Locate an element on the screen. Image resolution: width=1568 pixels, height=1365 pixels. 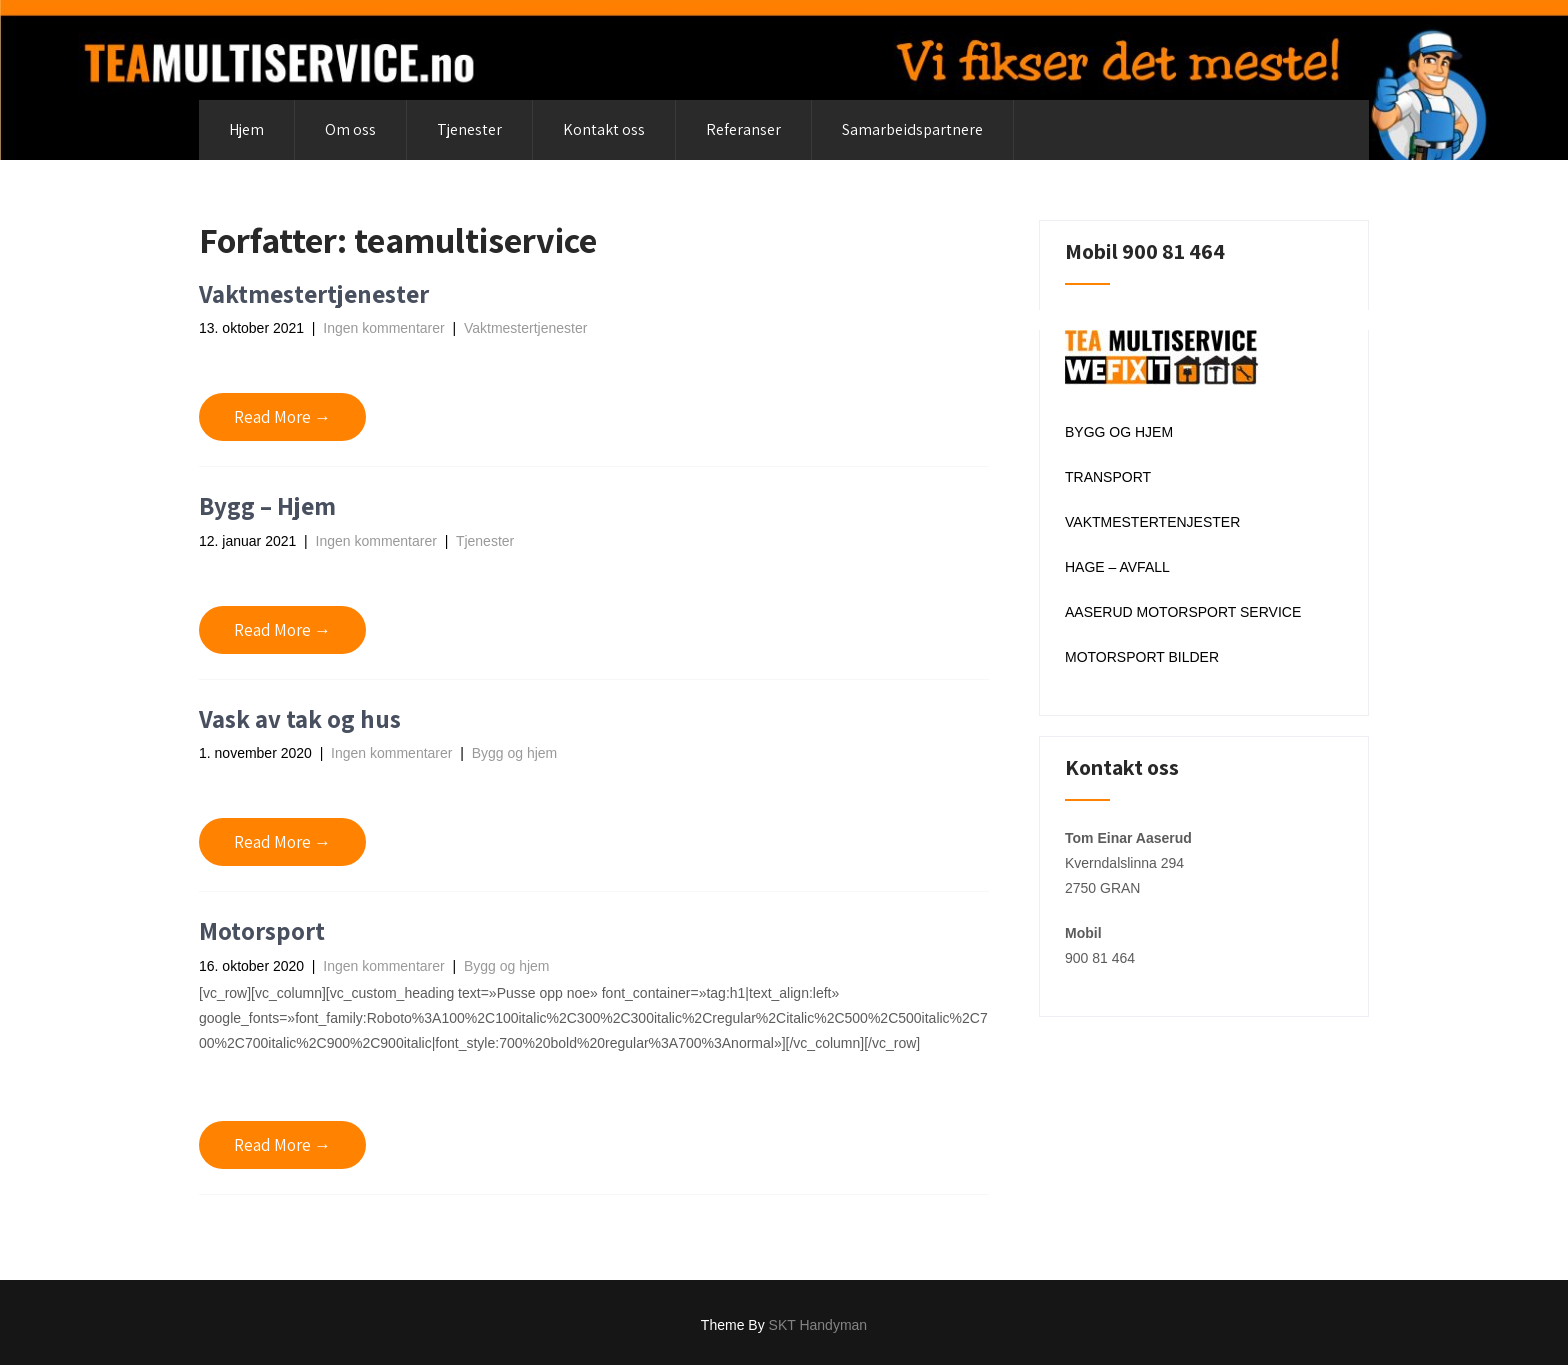
BYGG OG HJEM is located at coordinates (1119, 432).